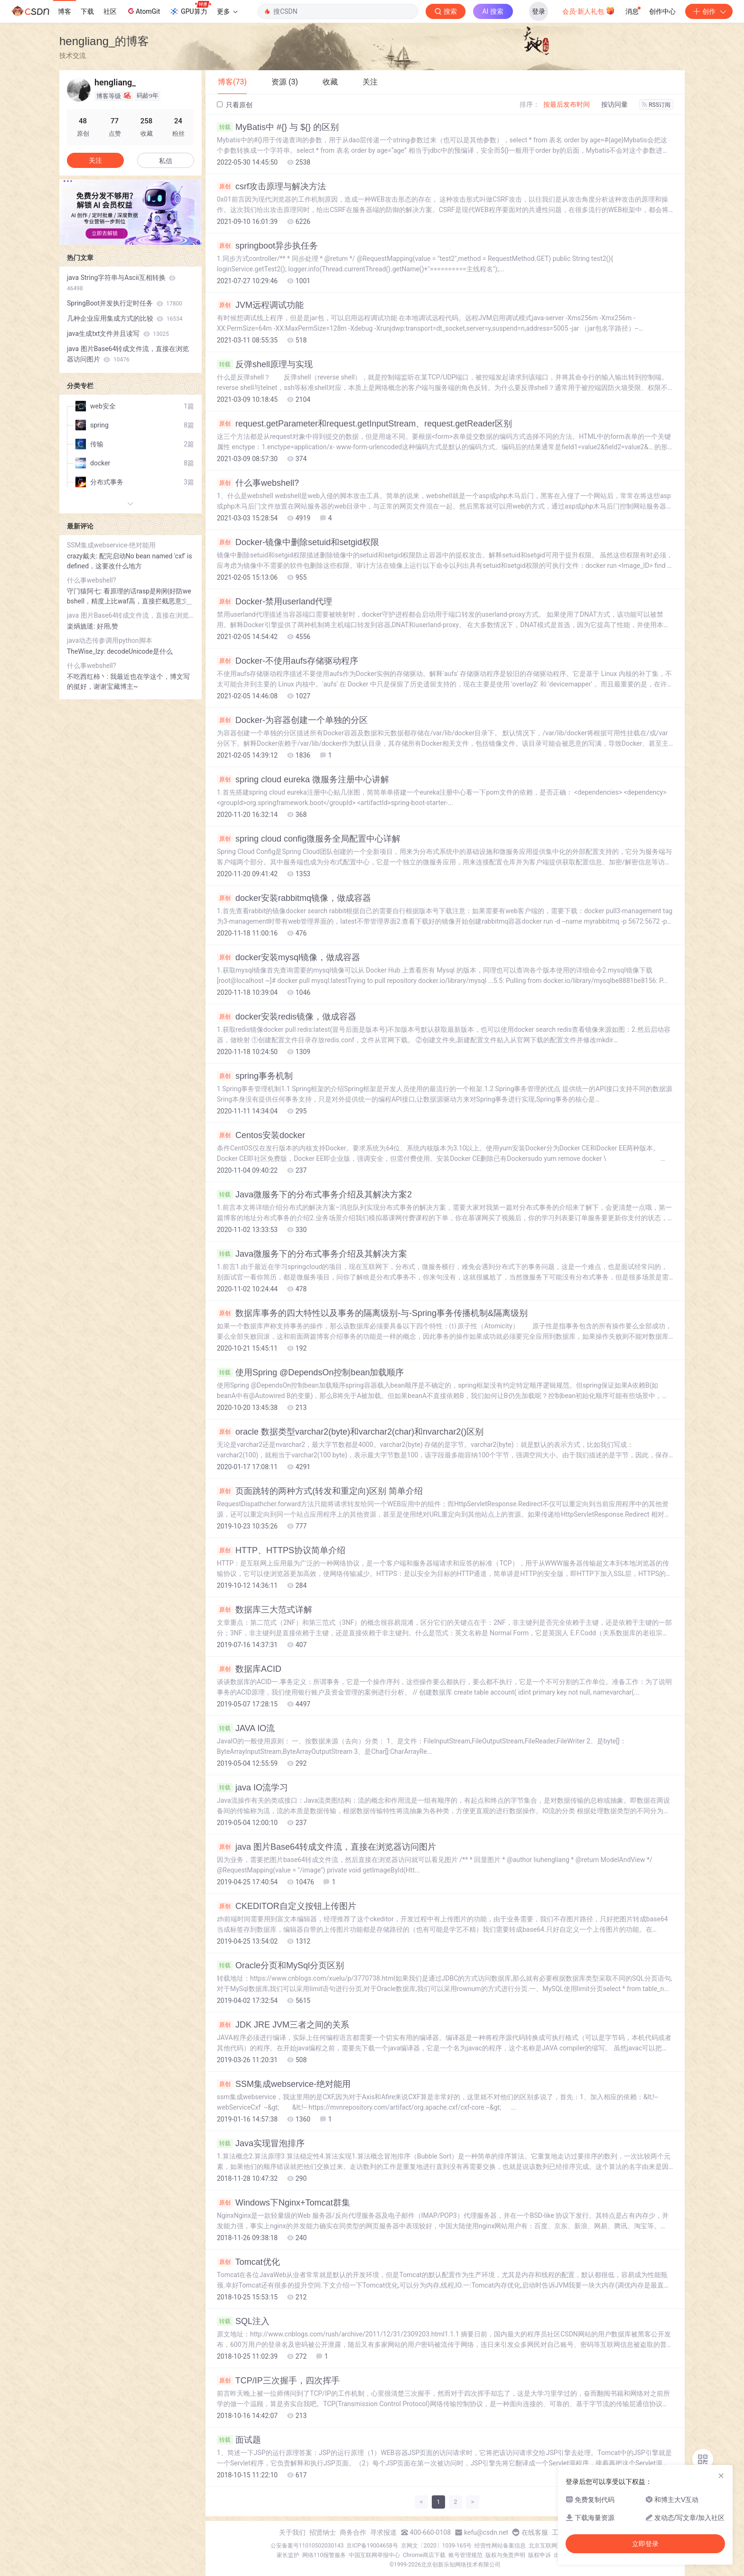 This screenshot has width=744, height=2576. What do you see at coordinates (271, 186) in the screenshot?
I see `csrf攻击原理与解决方法` at bounding box center [271, 186].